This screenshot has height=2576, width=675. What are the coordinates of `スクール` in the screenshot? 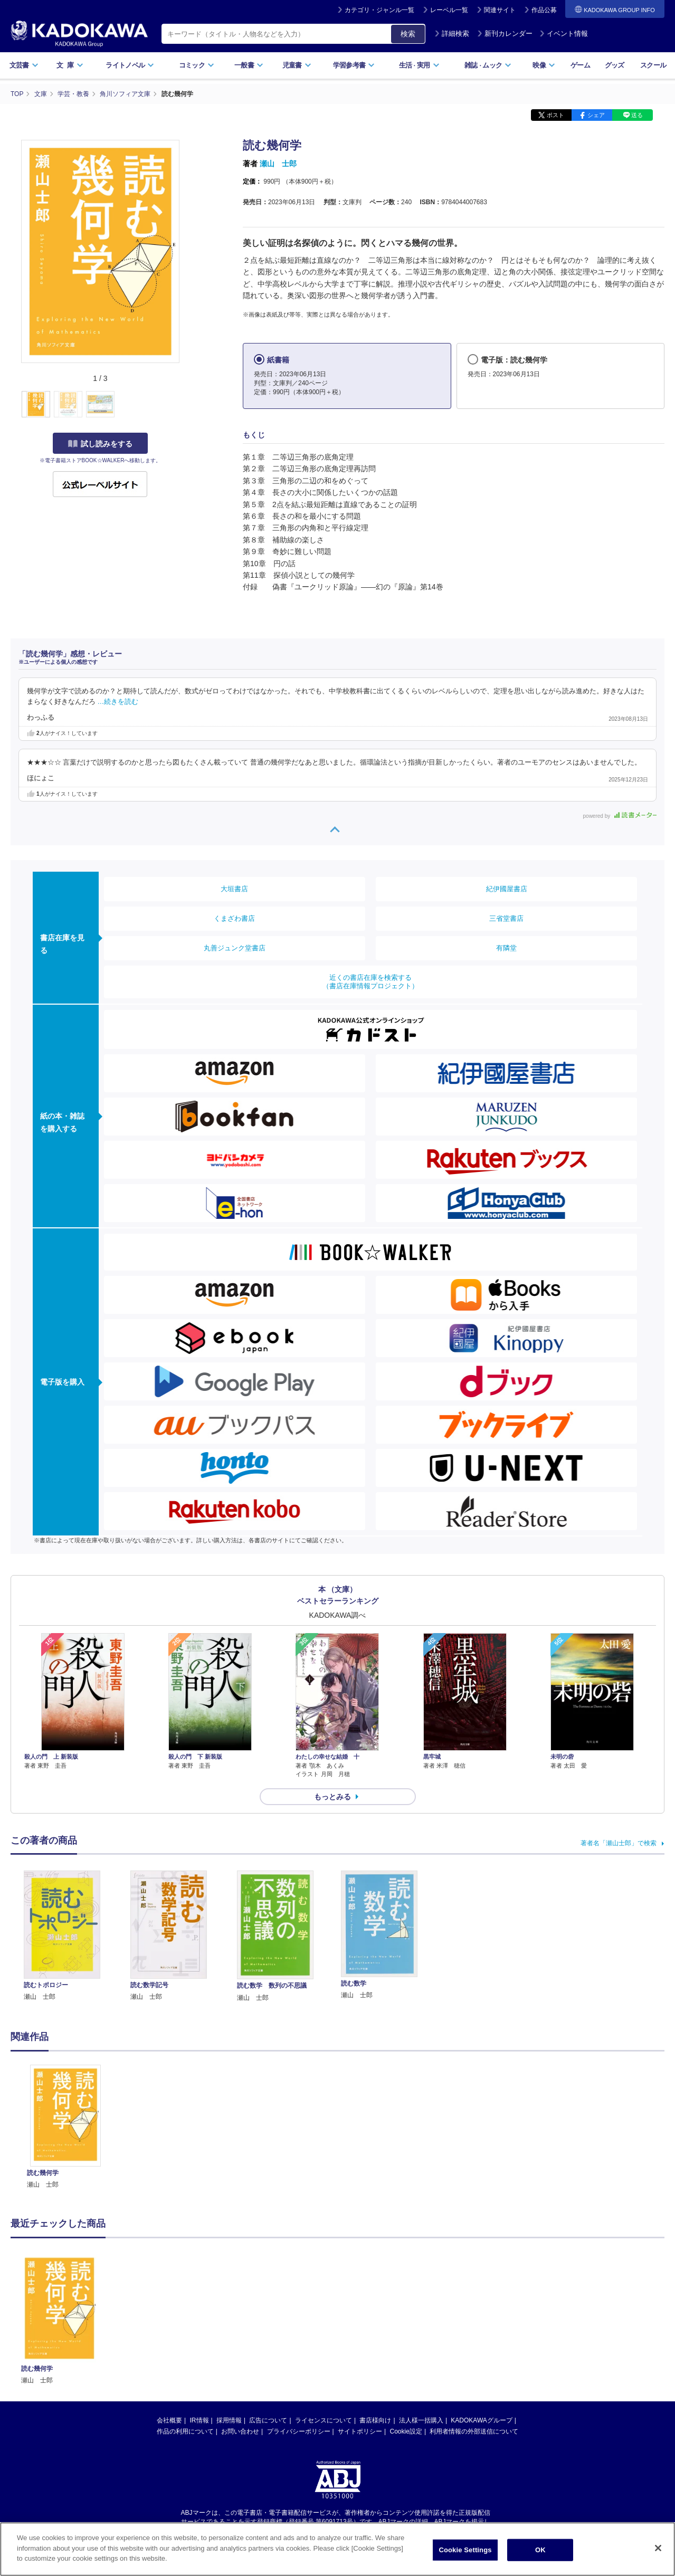 It's located at (653, 65).